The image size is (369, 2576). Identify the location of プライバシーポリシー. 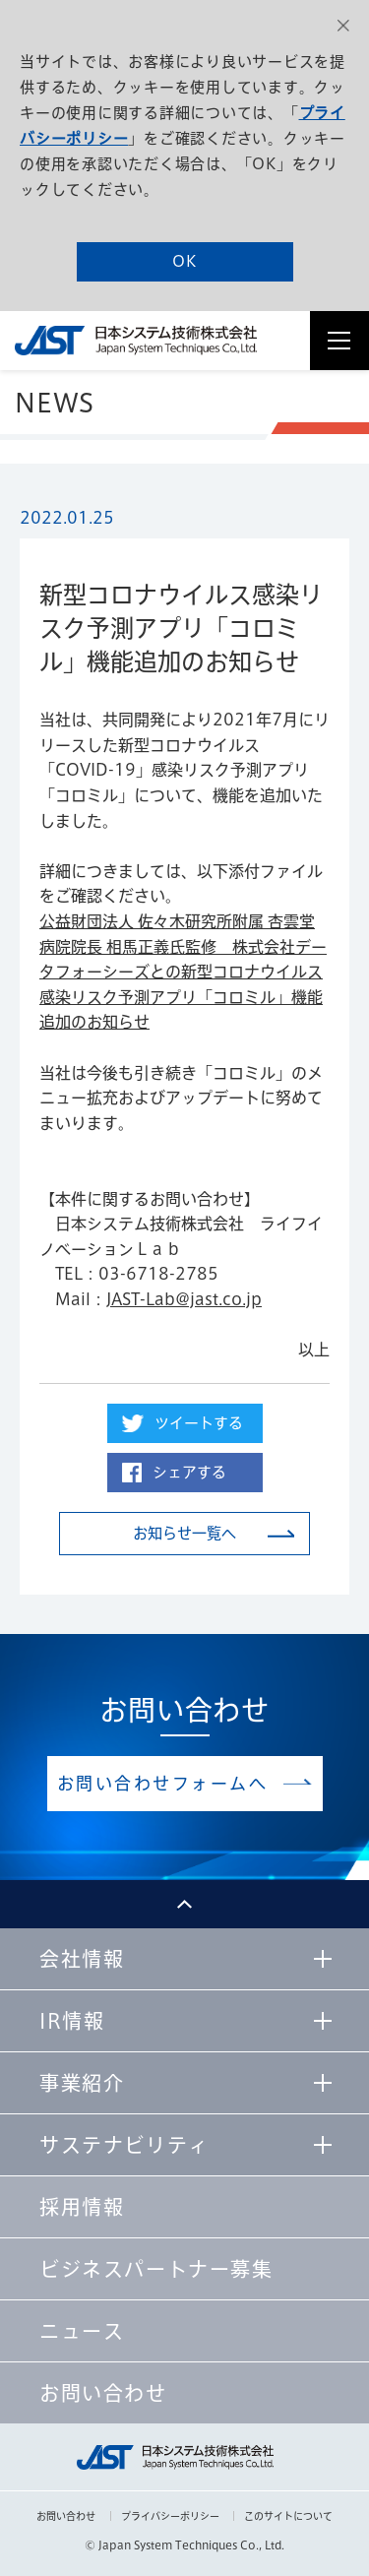
(170, 2516).